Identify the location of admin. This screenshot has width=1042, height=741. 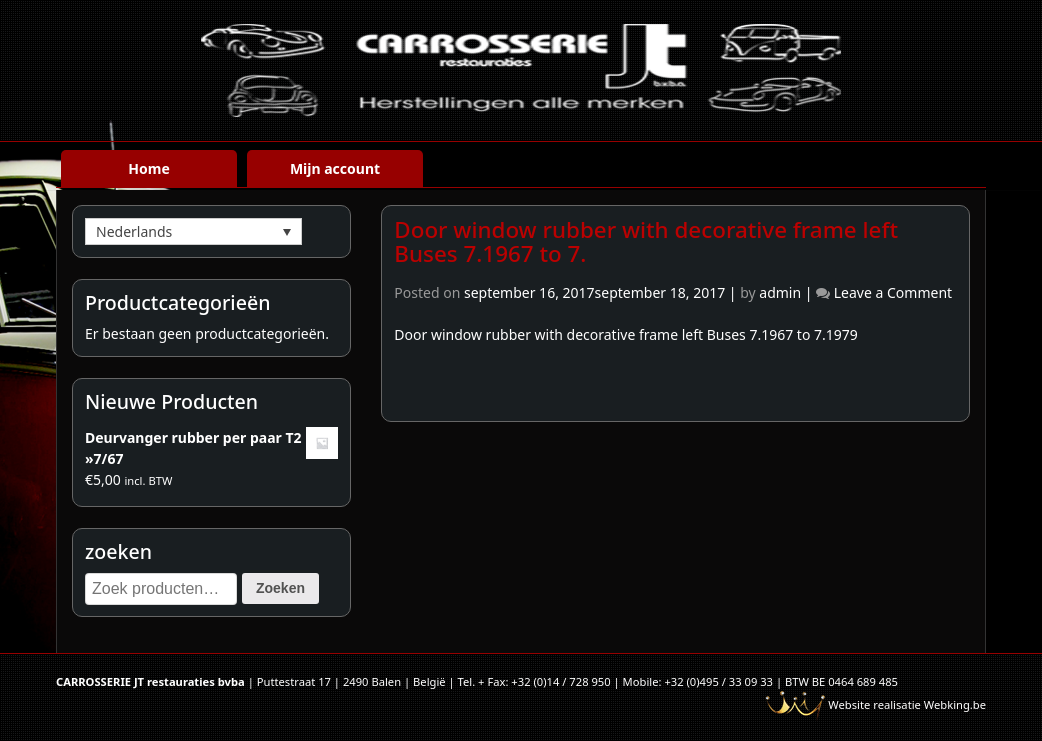
(780, 292).